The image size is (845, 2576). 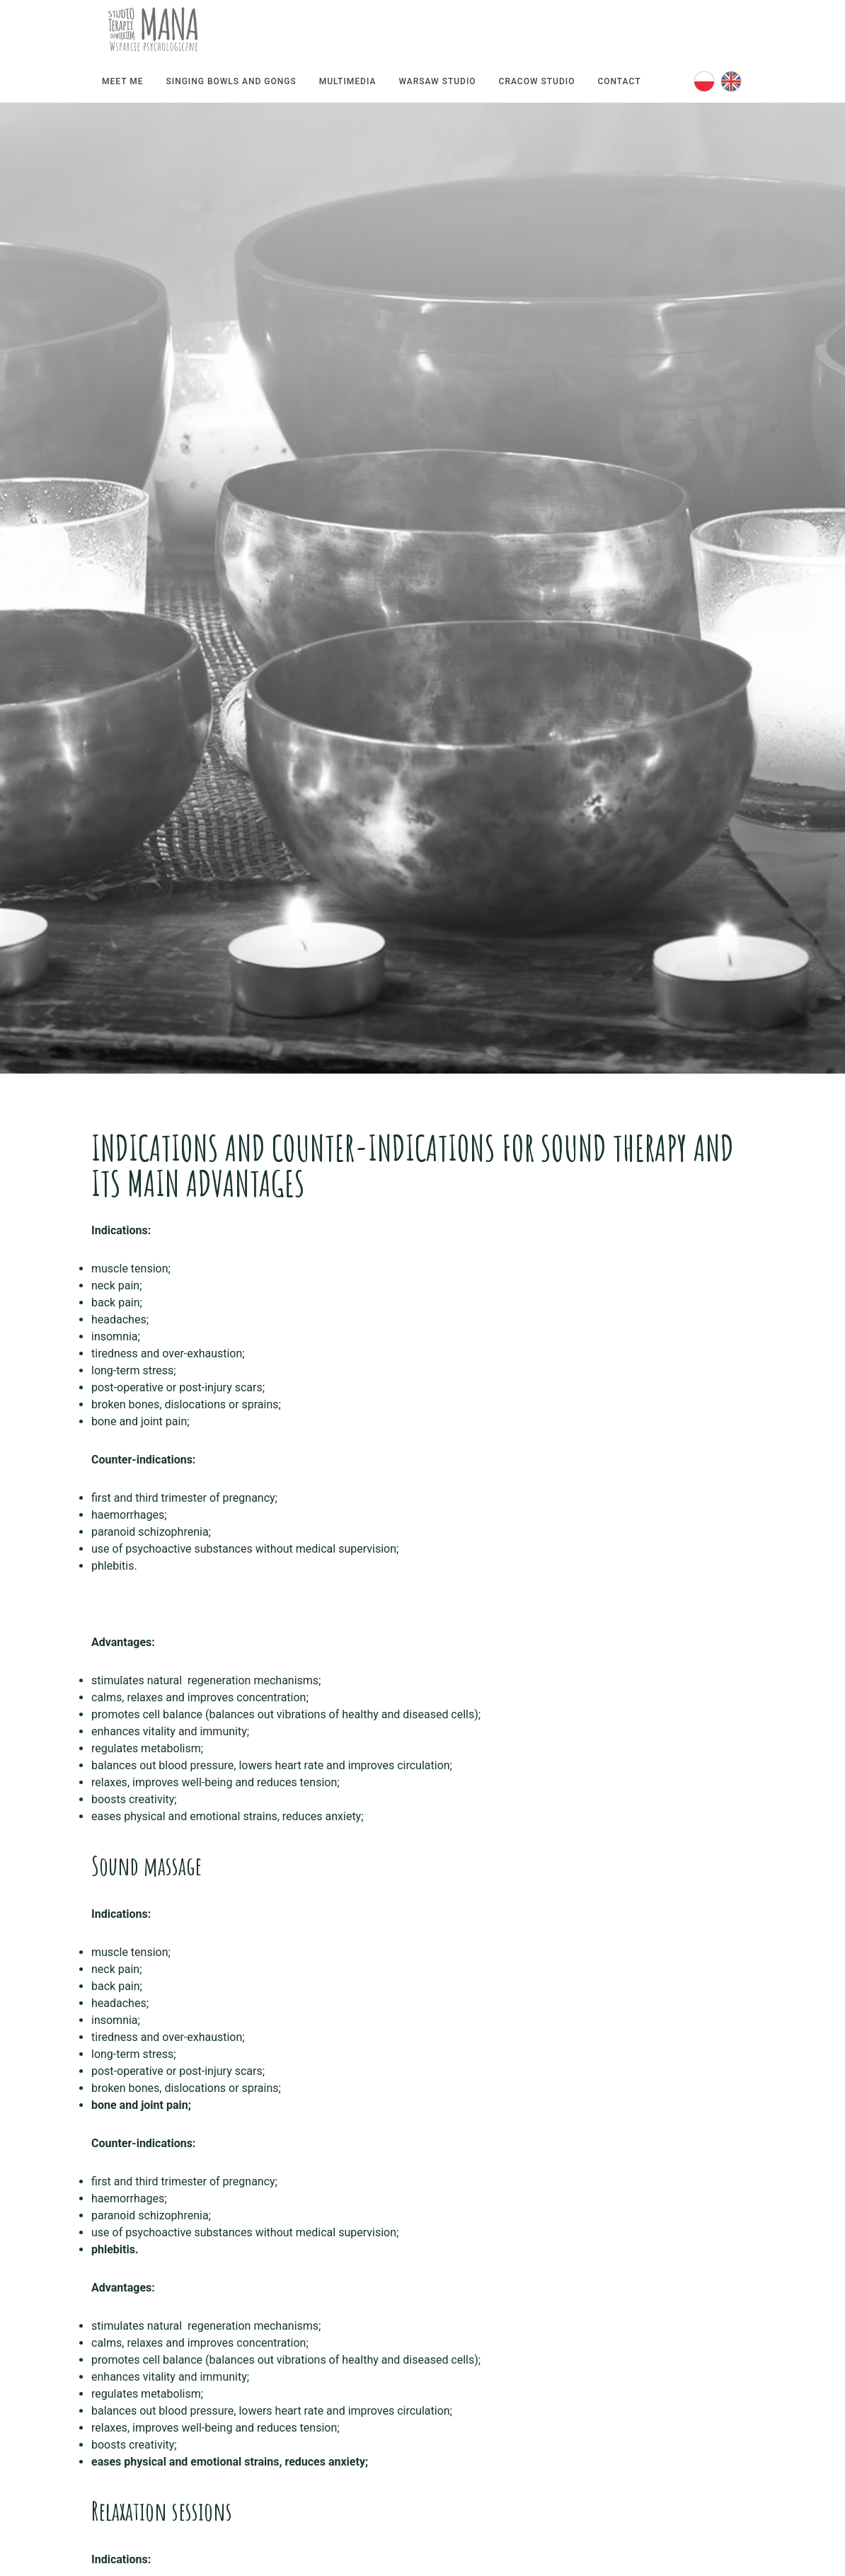 What do you see at coordinates (437, 81) in the screenshot?
I see `Warsaw Studio` at bounding box center [437, 81].